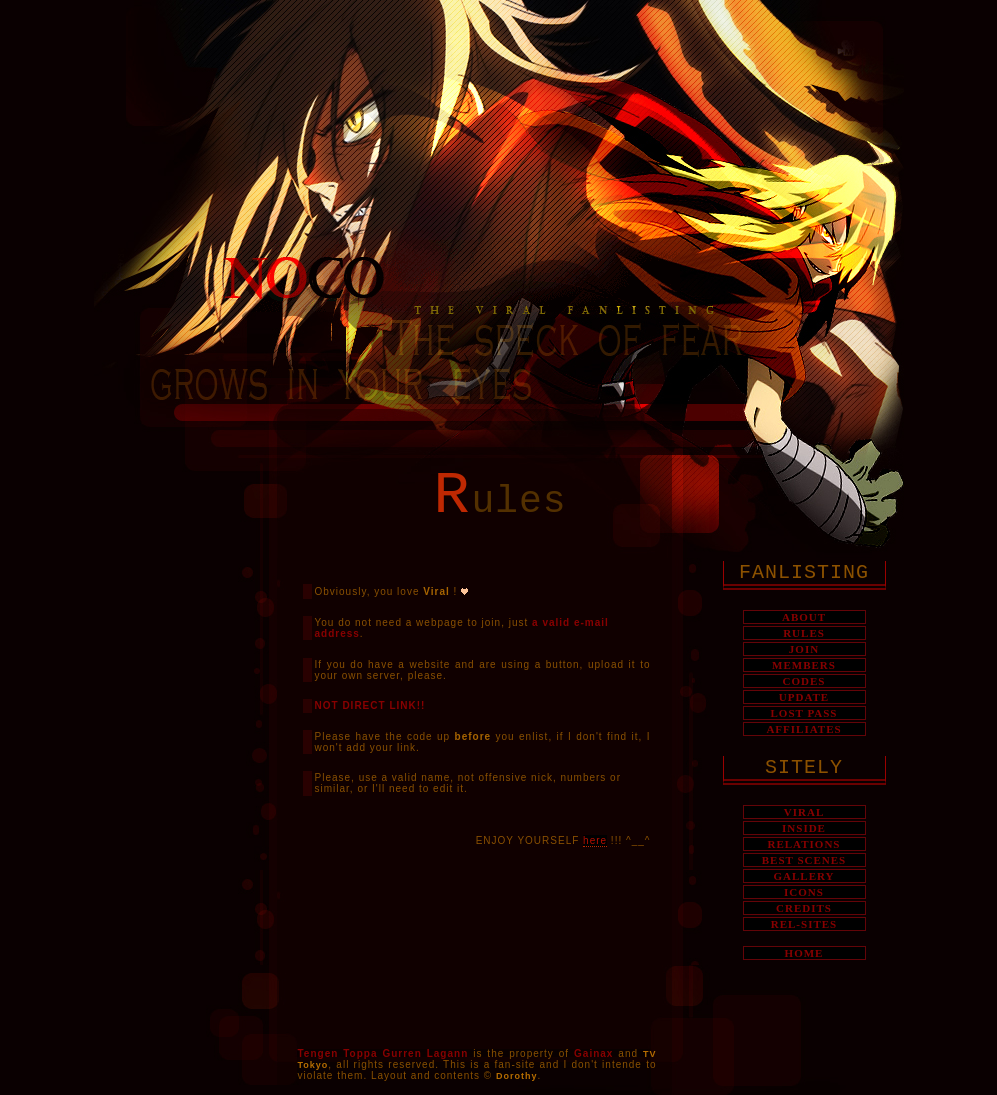 This screenshot has height=1095, width=997. I want to click on REL-SITES, so click(804, 924).